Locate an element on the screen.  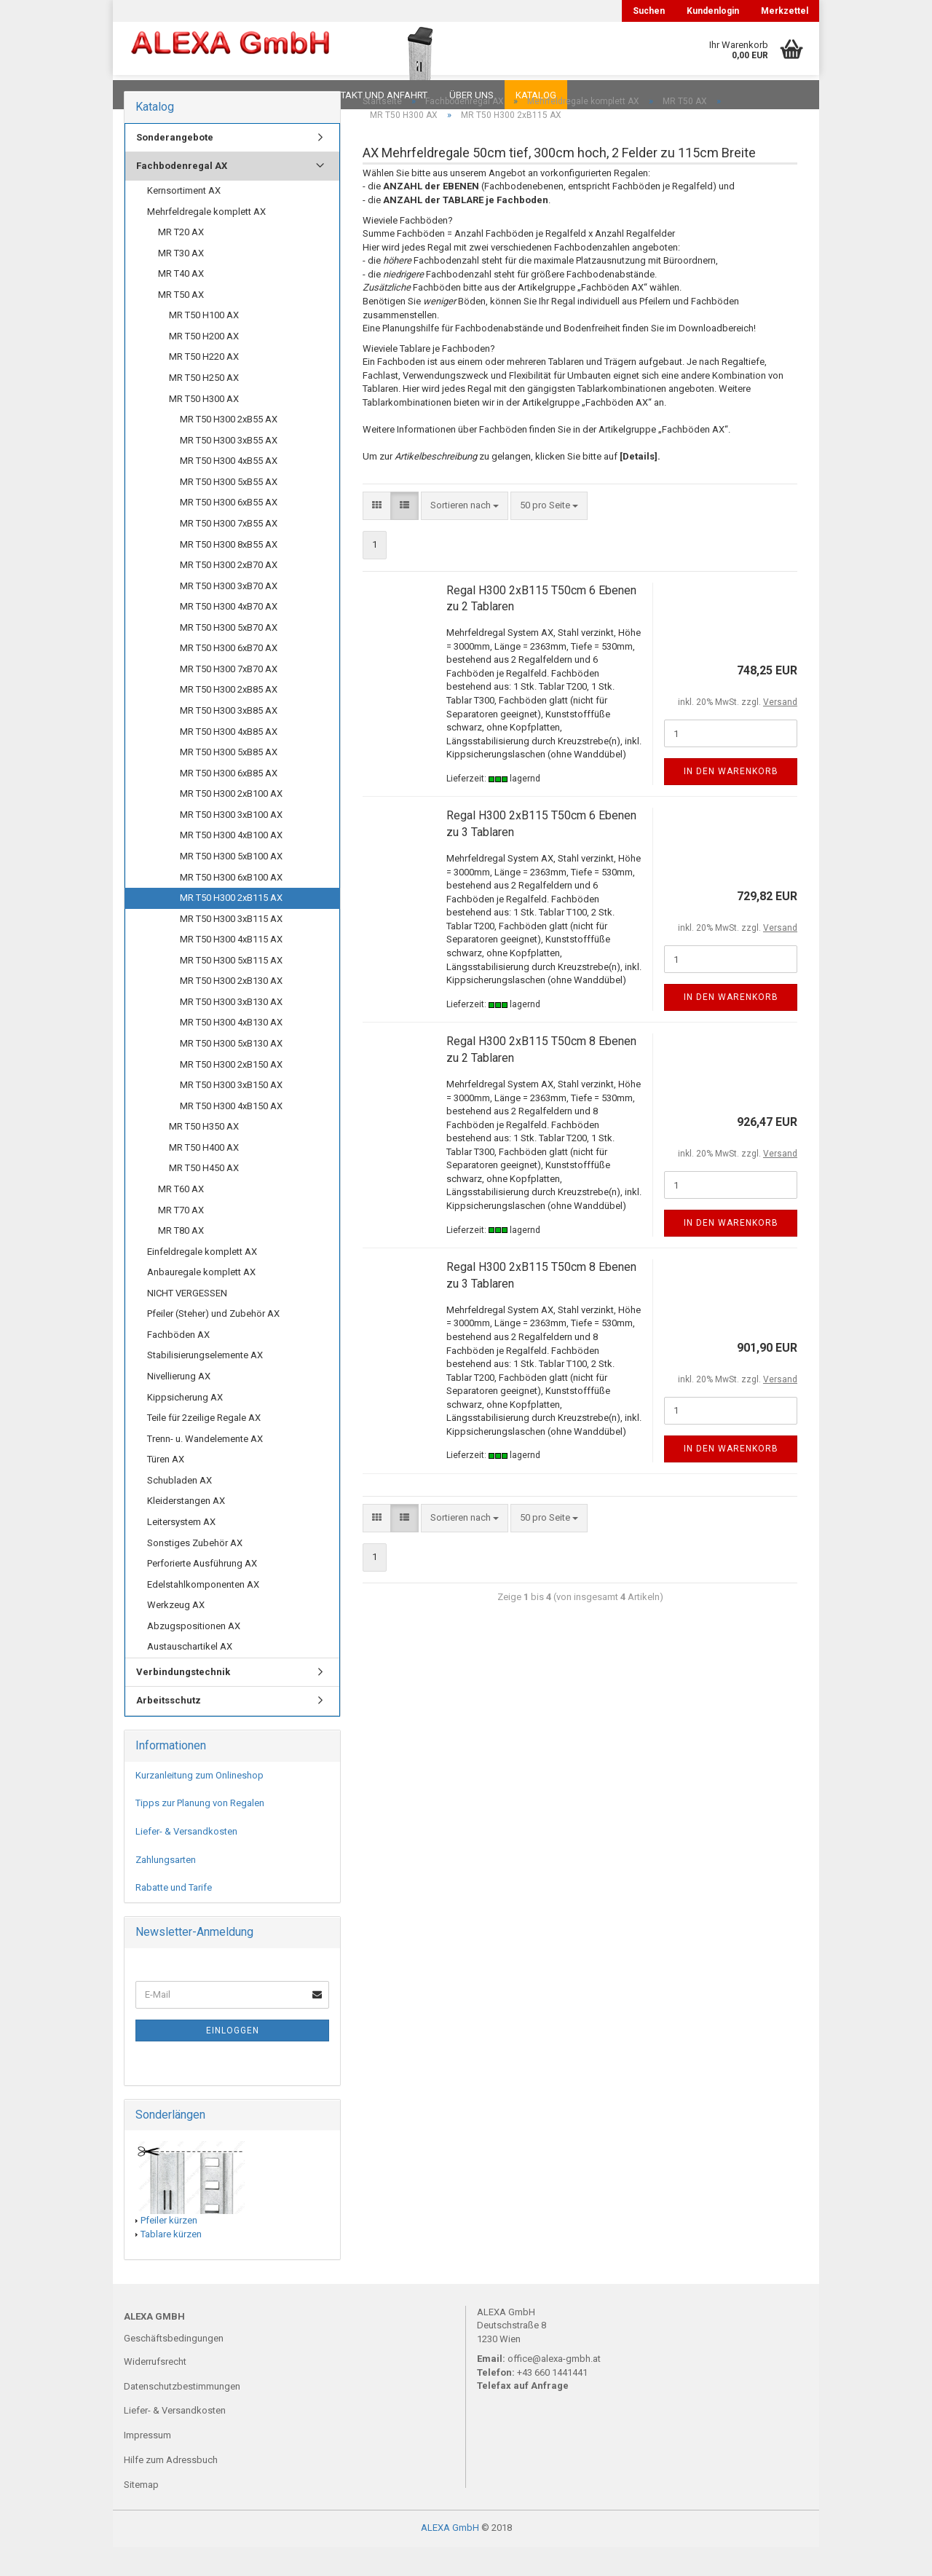
Liefer- & Versandkosten is located at coordinates (186, 1860).